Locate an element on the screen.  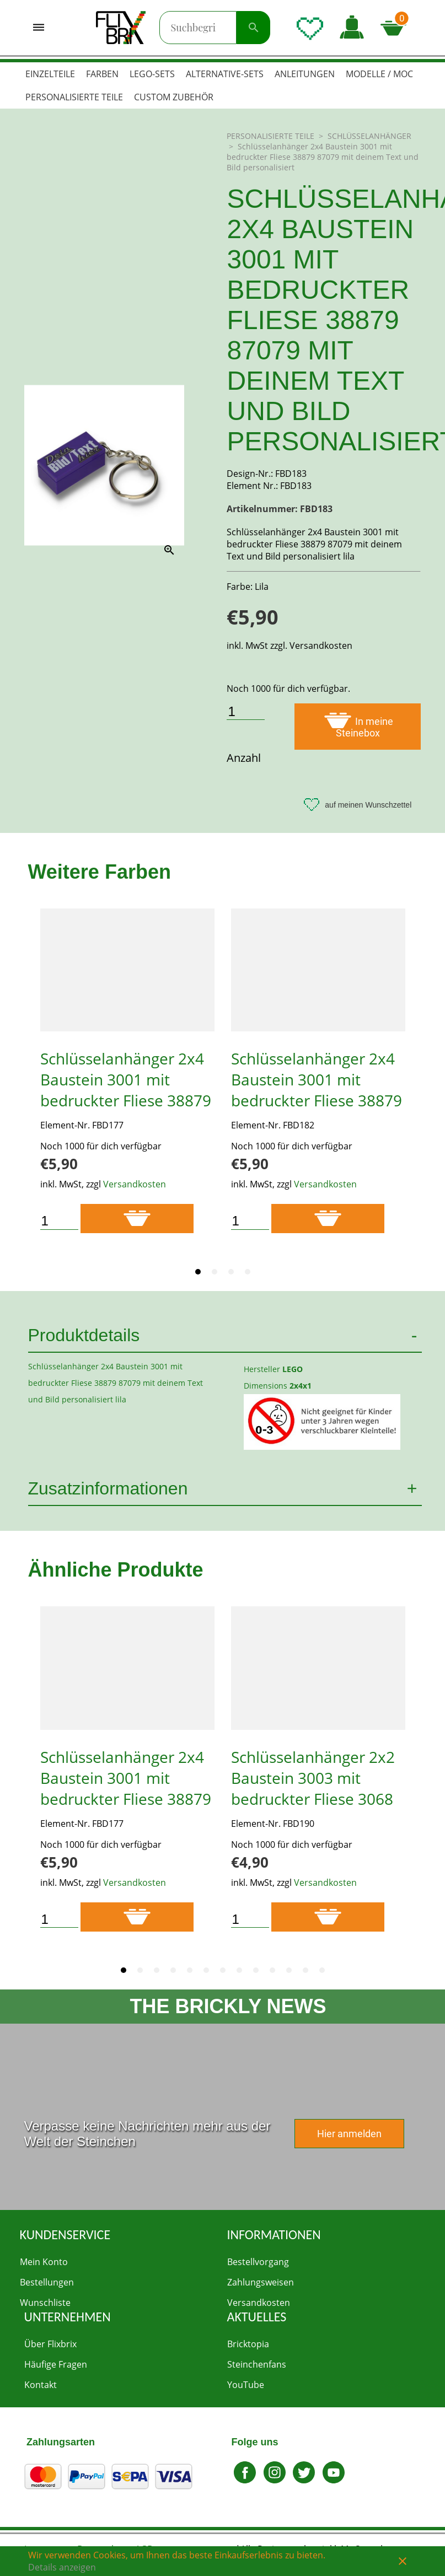
[Gehe zu Twitter] is located at coordinates (304, 2480).